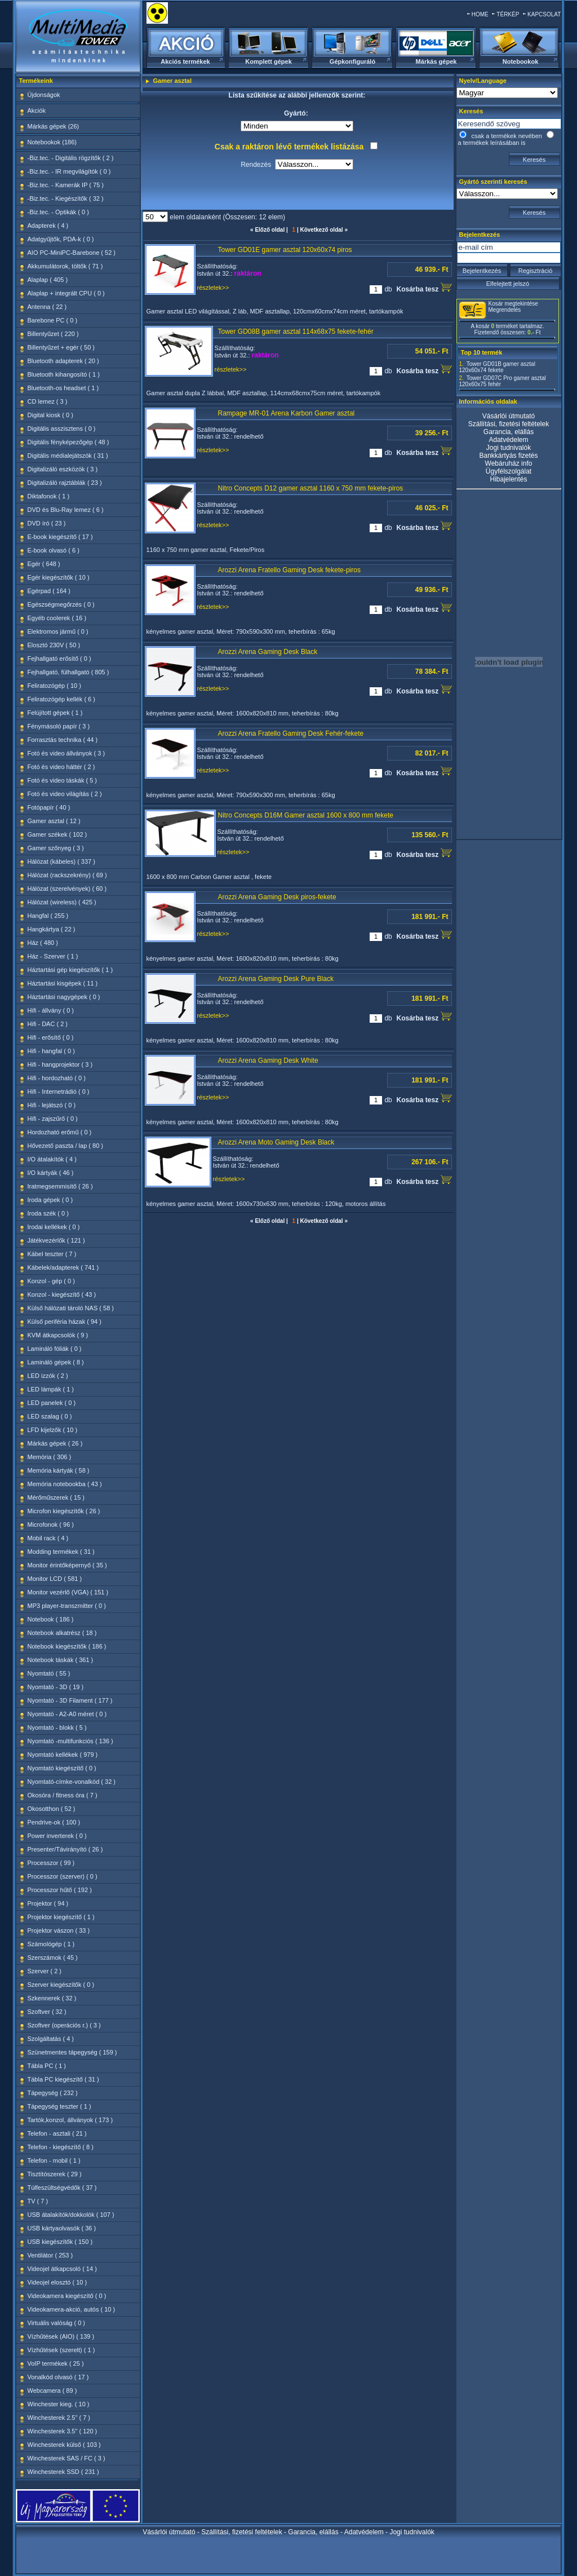  I want to click on TV ( 7 ), so click(38, 2201).